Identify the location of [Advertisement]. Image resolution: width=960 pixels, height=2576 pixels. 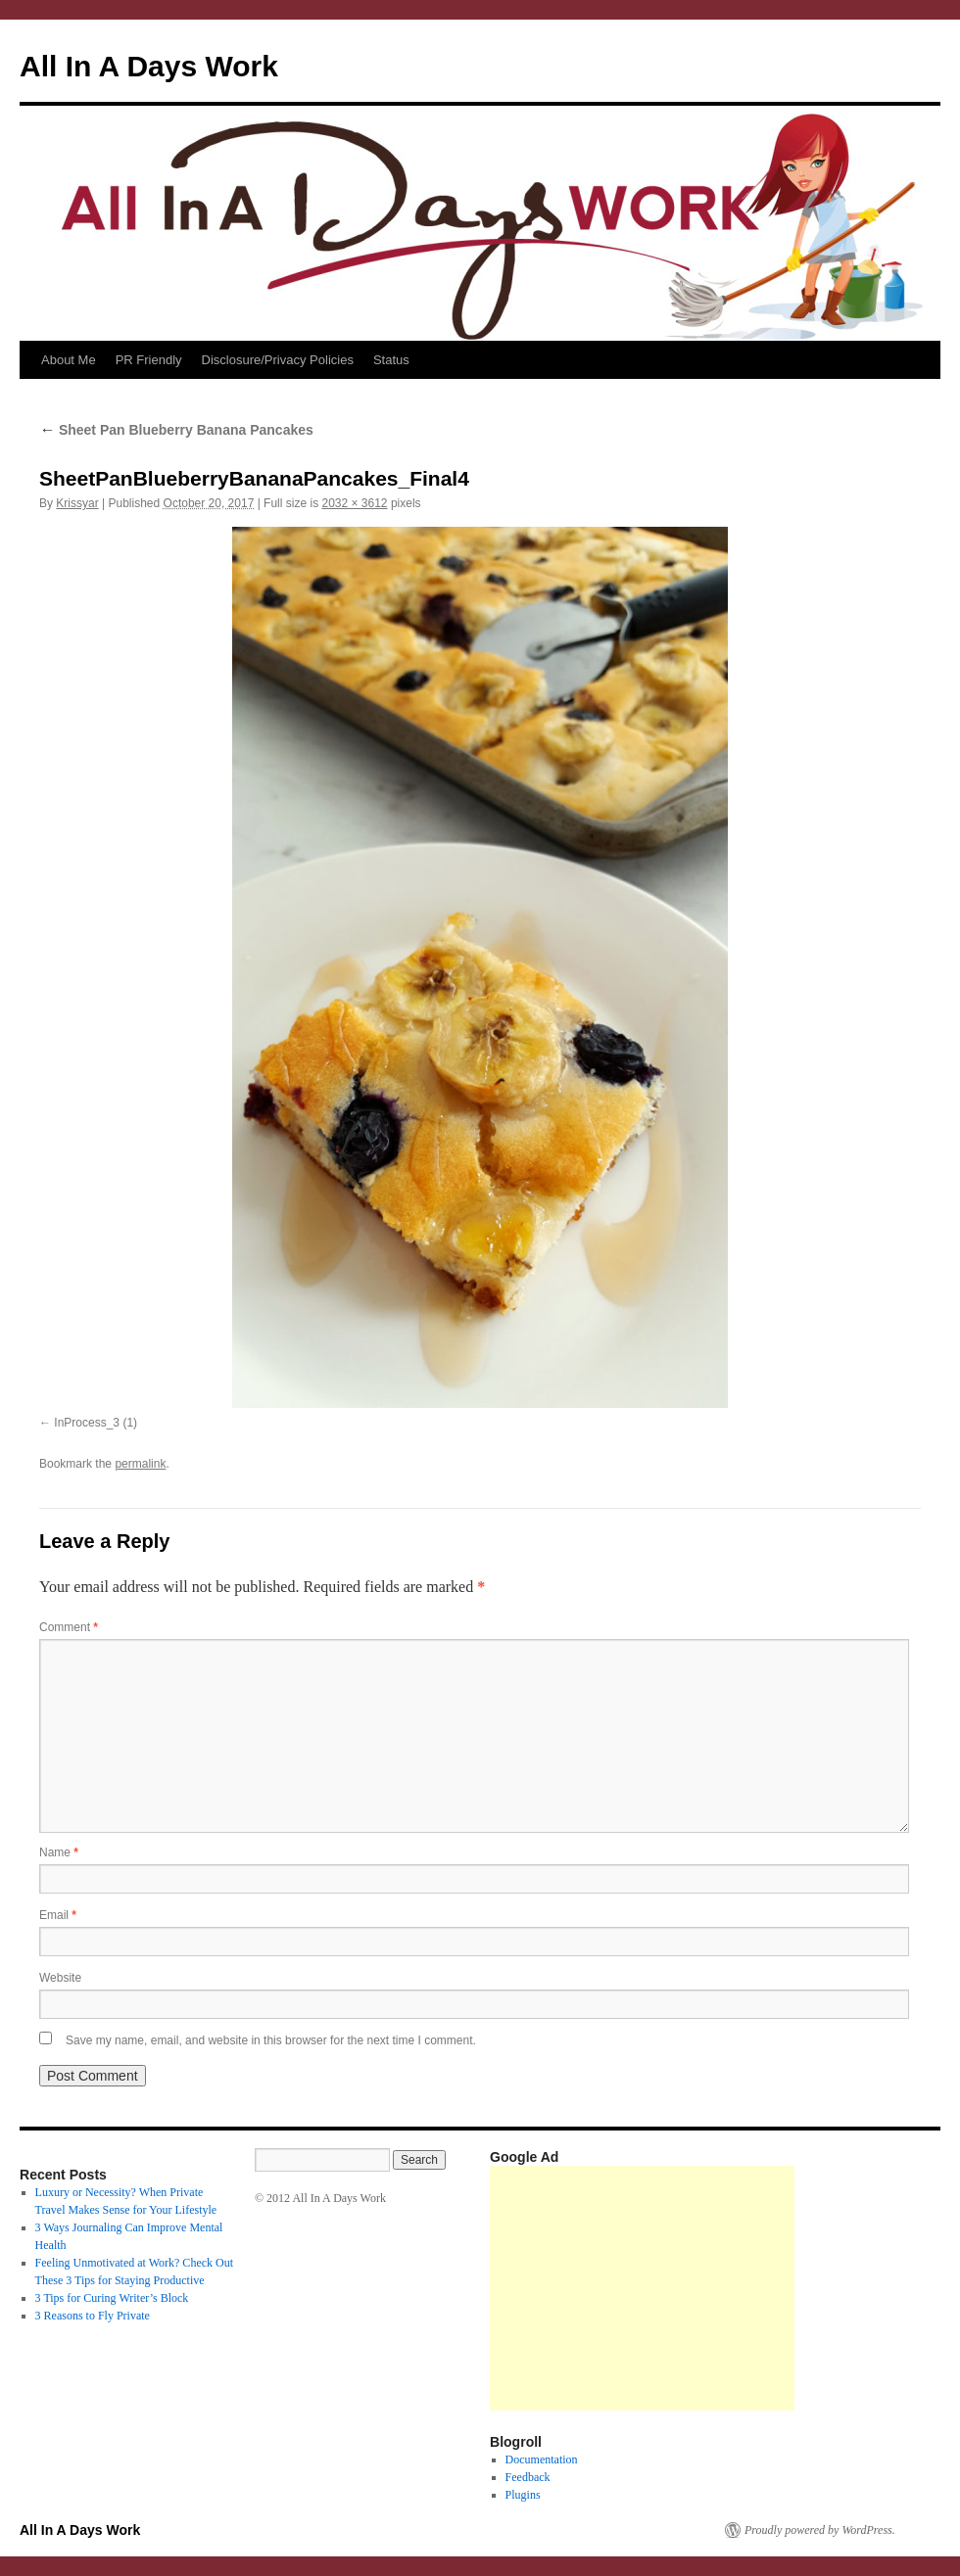
(642, 2288).